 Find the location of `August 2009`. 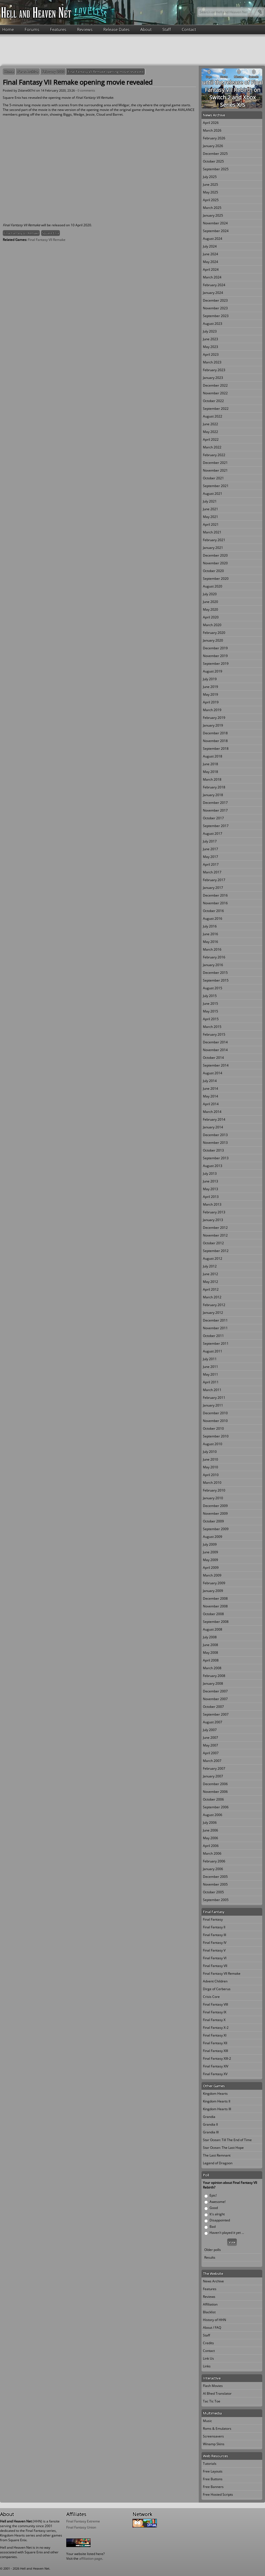

August 2009 is located at coordinates (212, 1536).